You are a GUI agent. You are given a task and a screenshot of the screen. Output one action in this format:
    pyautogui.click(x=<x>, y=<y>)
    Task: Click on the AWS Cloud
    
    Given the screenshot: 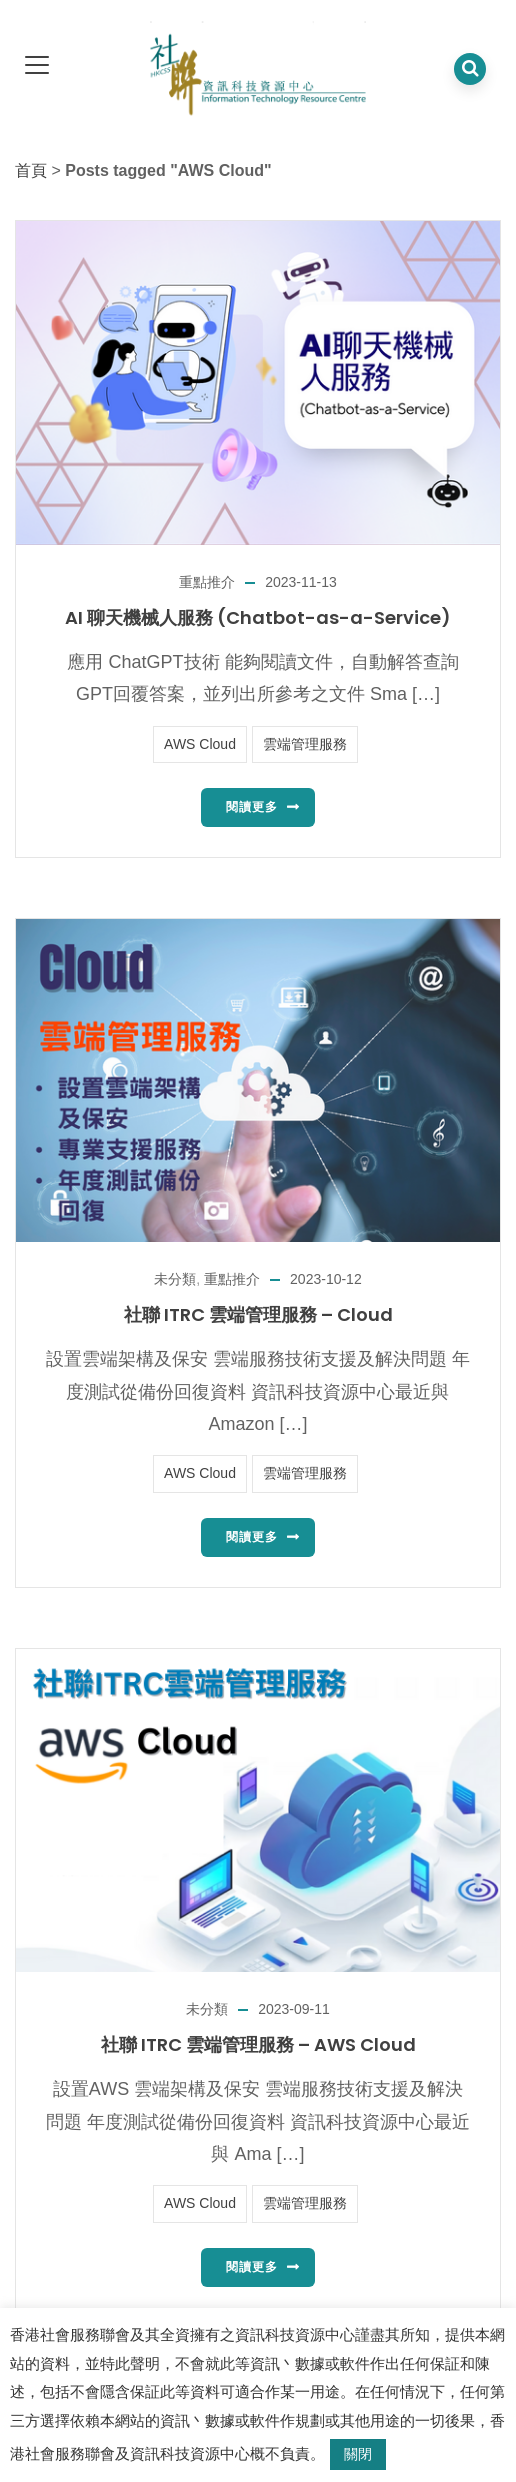 What is the action you would take?
    pyautogui.click(x=200, y=744)
    